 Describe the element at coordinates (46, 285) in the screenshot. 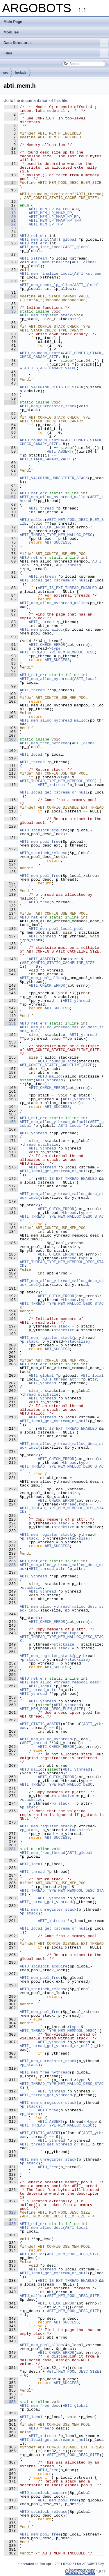

I see `ABTI_mem_check_lp_alloc` at that location.